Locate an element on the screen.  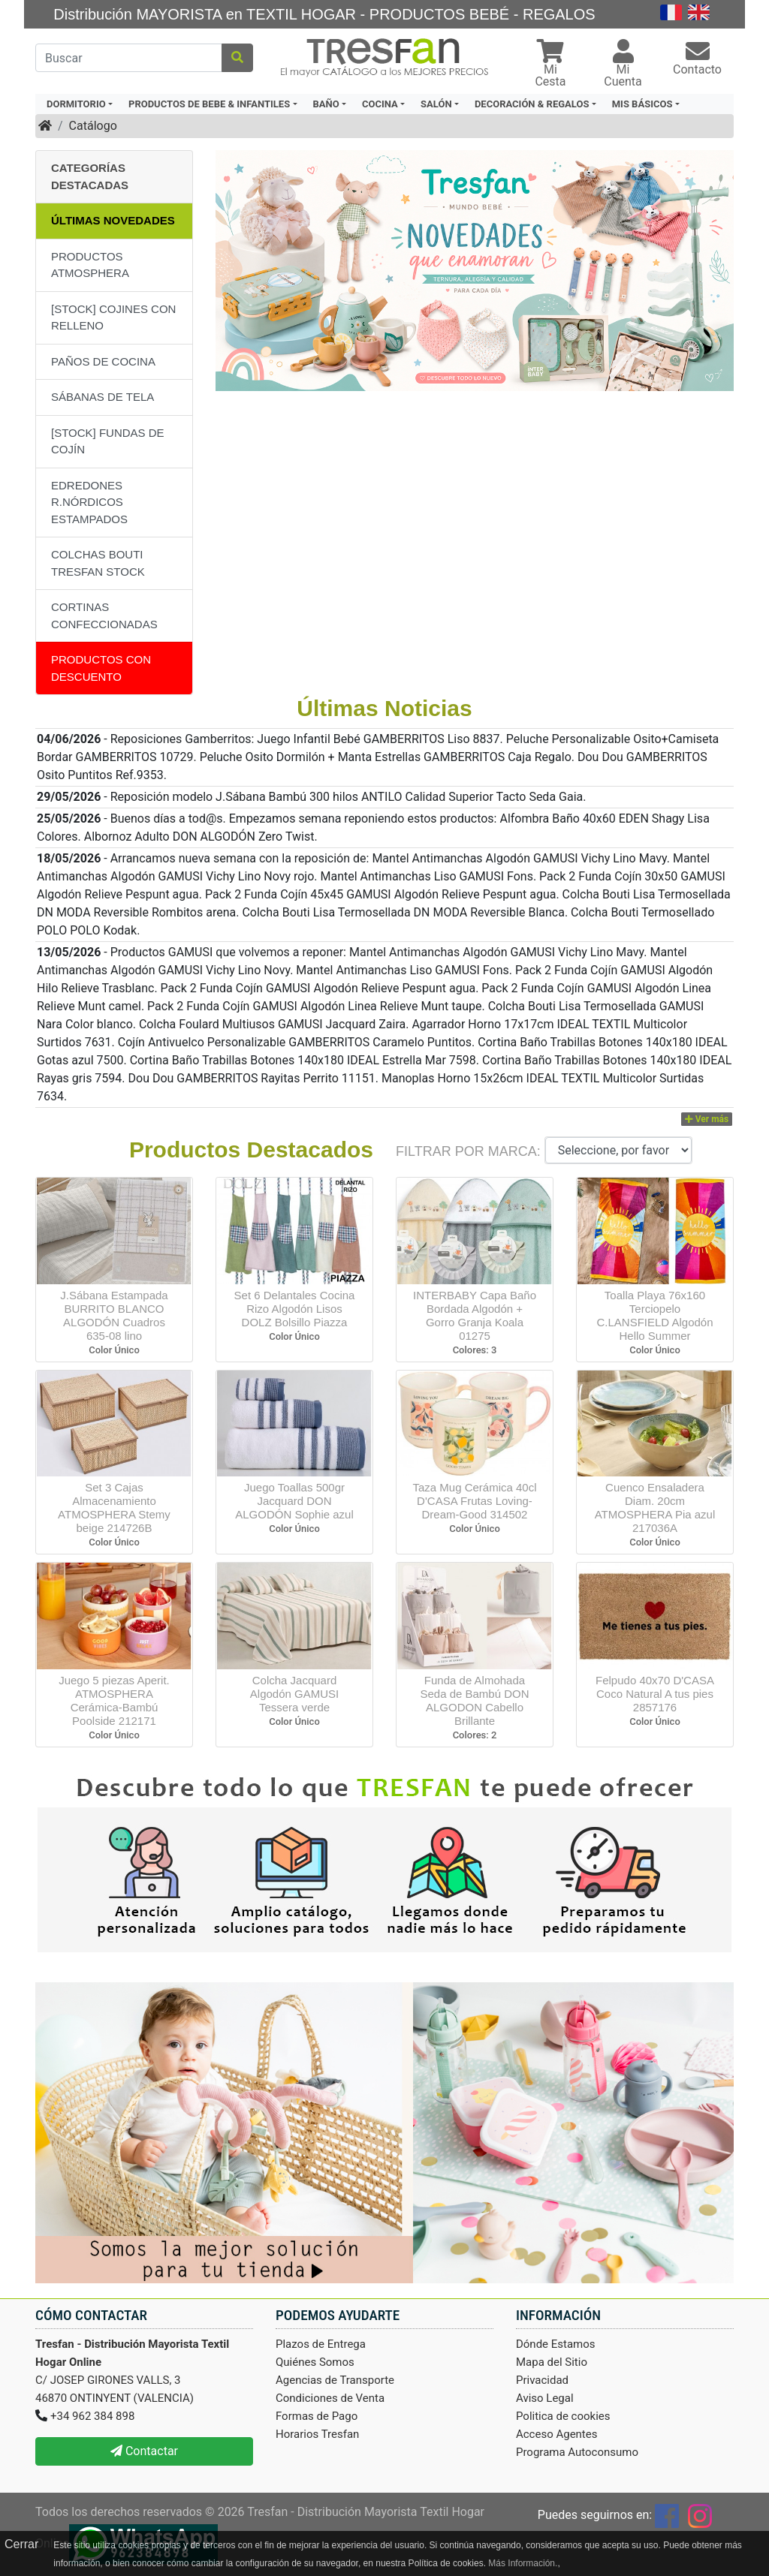
Juego Toallas 500gr Jacquard DON ALGODÓN Sophie azul is located at coordinates (294, 1501).